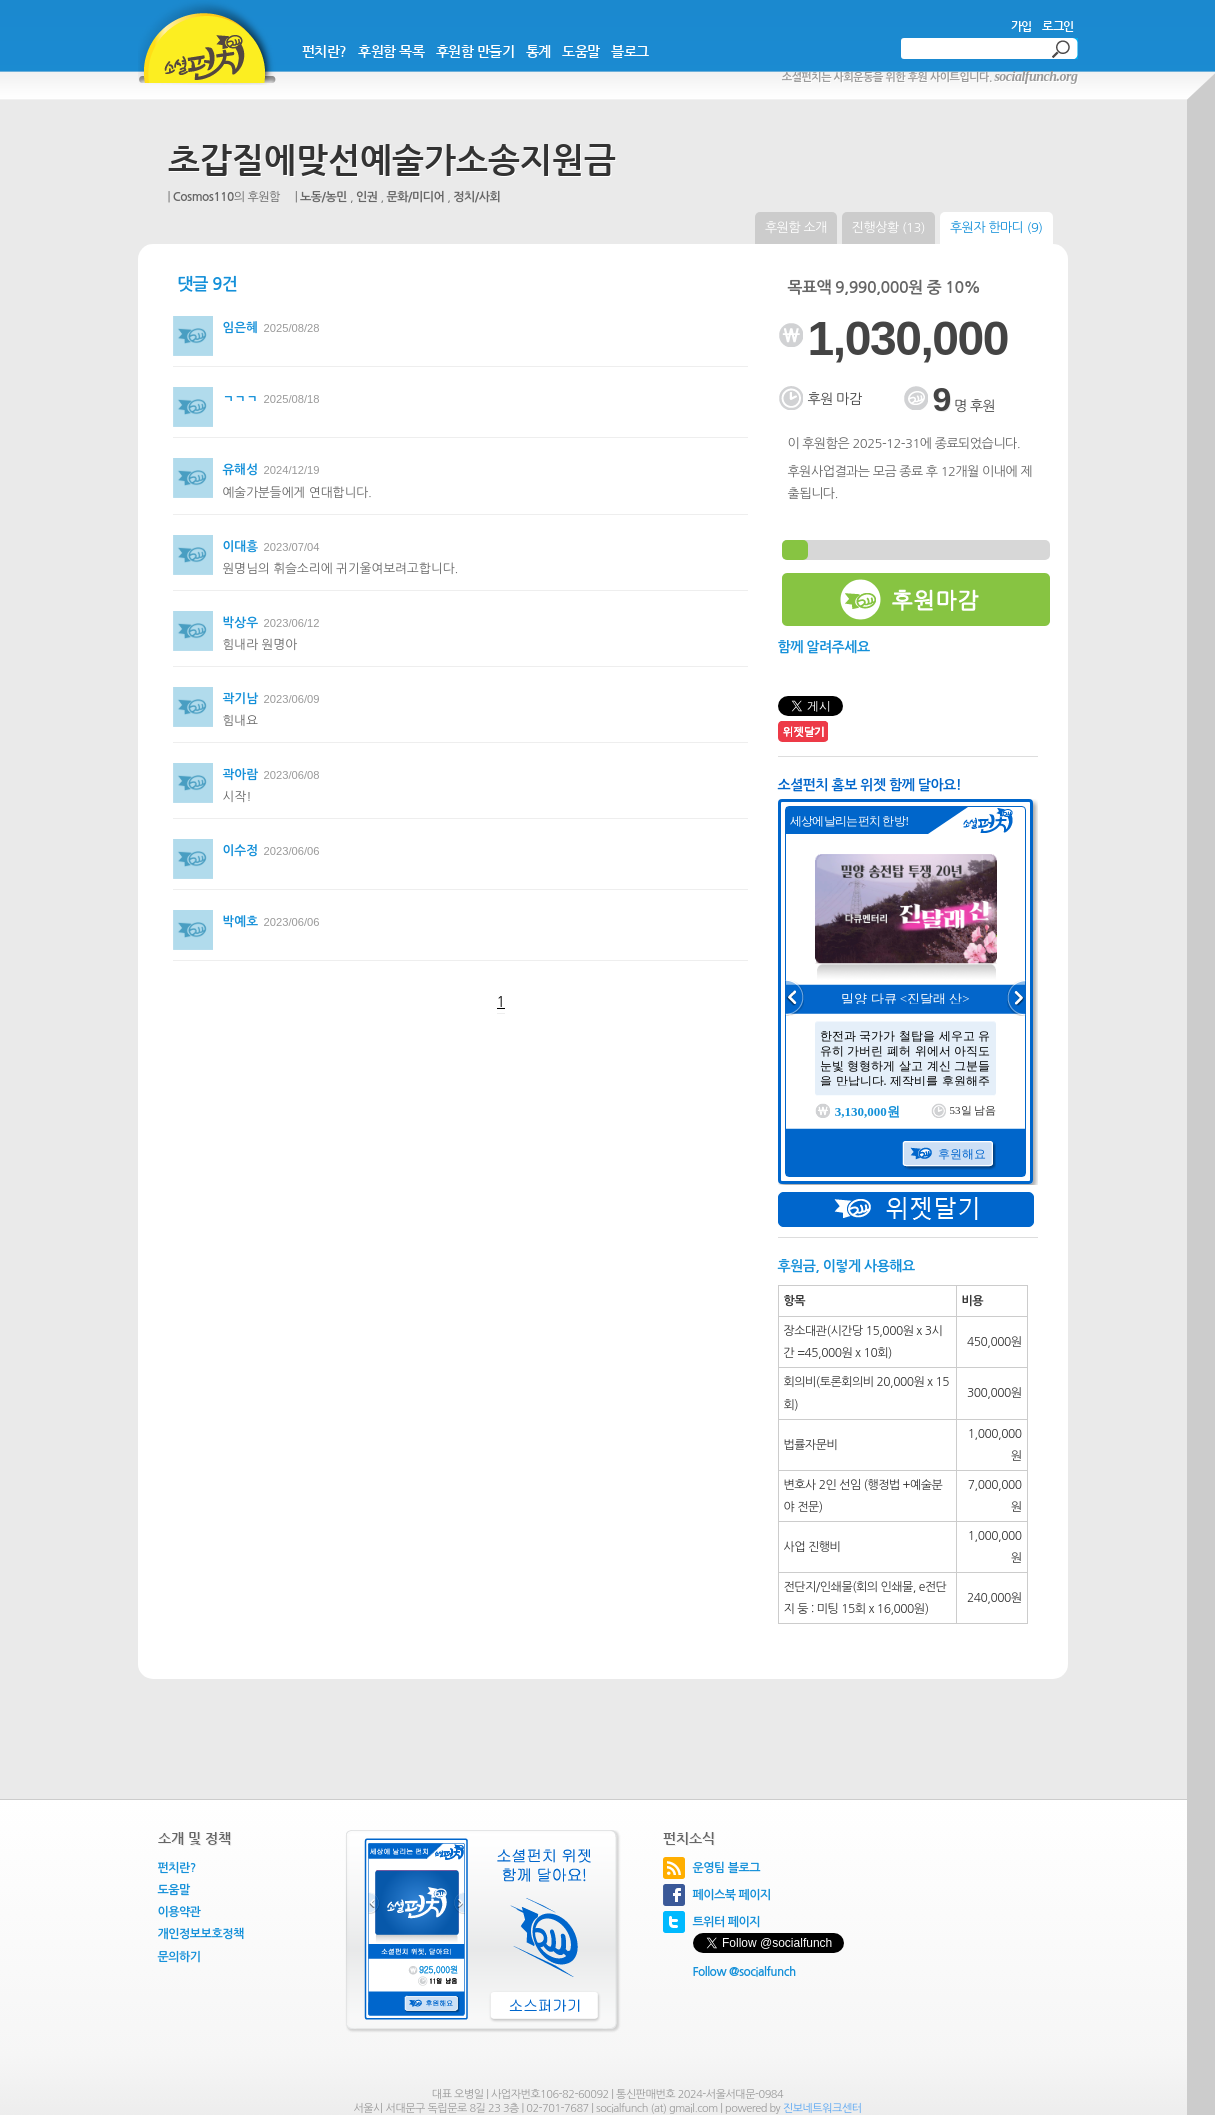 The image size is (1215, 2115). I want to click on 문의하기, so click(179, 1957).